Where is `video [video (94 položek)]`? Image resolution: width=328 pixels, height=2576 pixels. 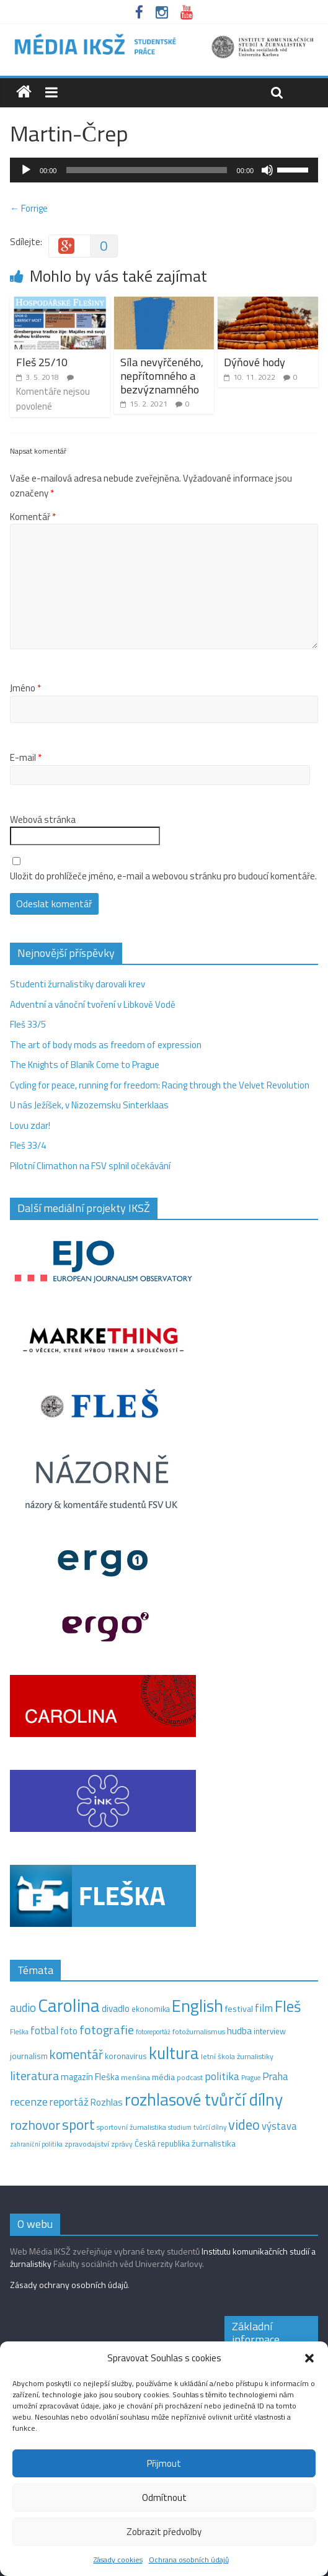 video [video (94 položek)] is located at coordinates (244, 2124).